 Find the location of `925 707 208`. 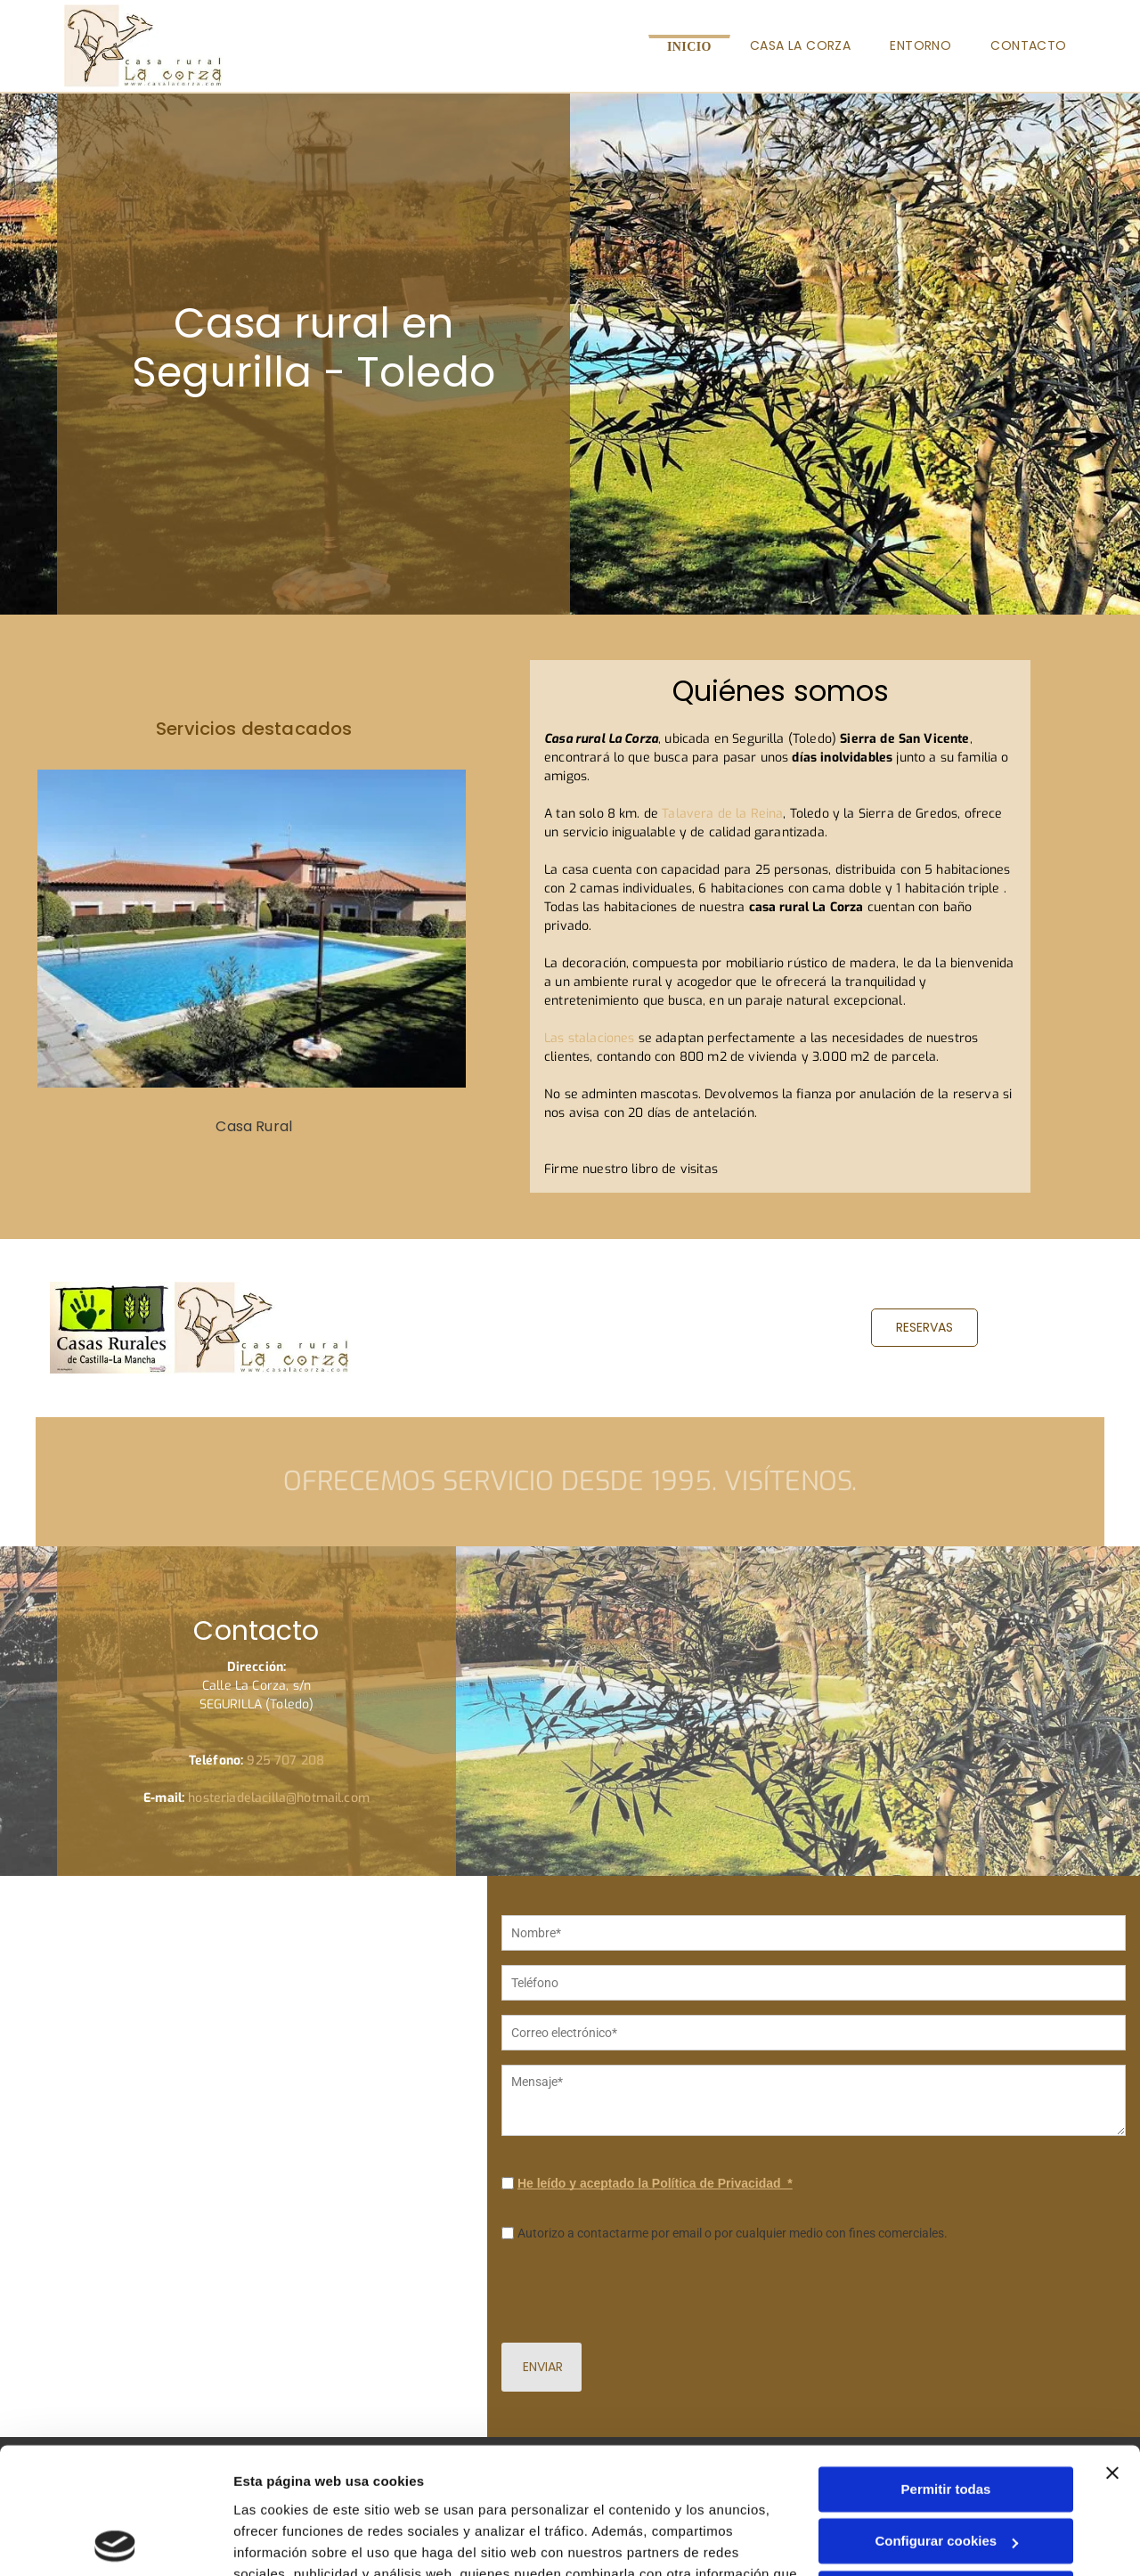

925 707 208 is located at coordinates (285, 1760).